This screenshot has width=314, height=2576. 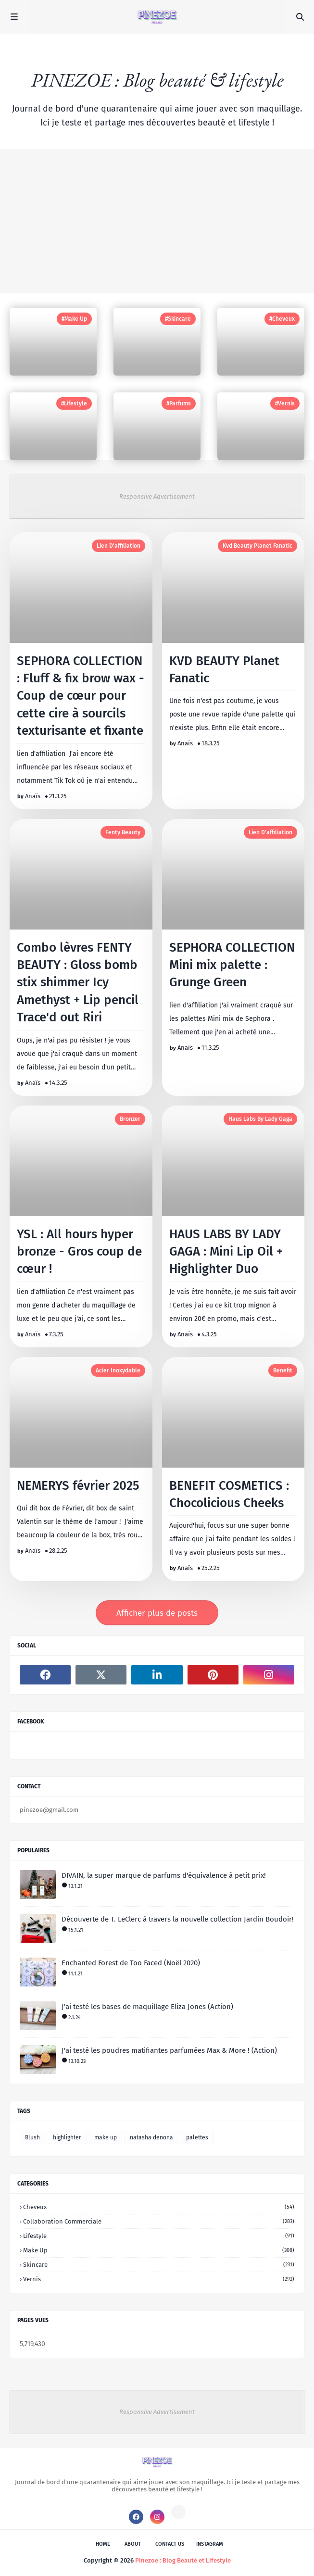 I want to click on [Advertisement], so click(x=157, y=221).